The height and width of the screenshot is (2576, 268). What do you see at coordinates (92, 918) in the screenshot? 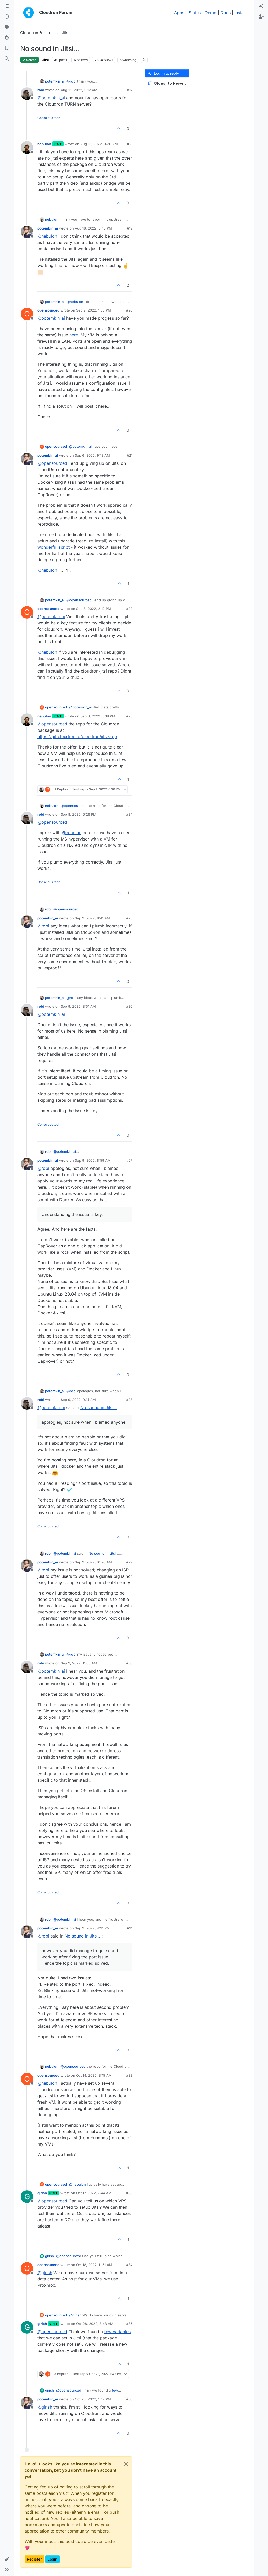
I see `Sep 9, 2022, 8:41 AM` at bounding box center [92, 918].